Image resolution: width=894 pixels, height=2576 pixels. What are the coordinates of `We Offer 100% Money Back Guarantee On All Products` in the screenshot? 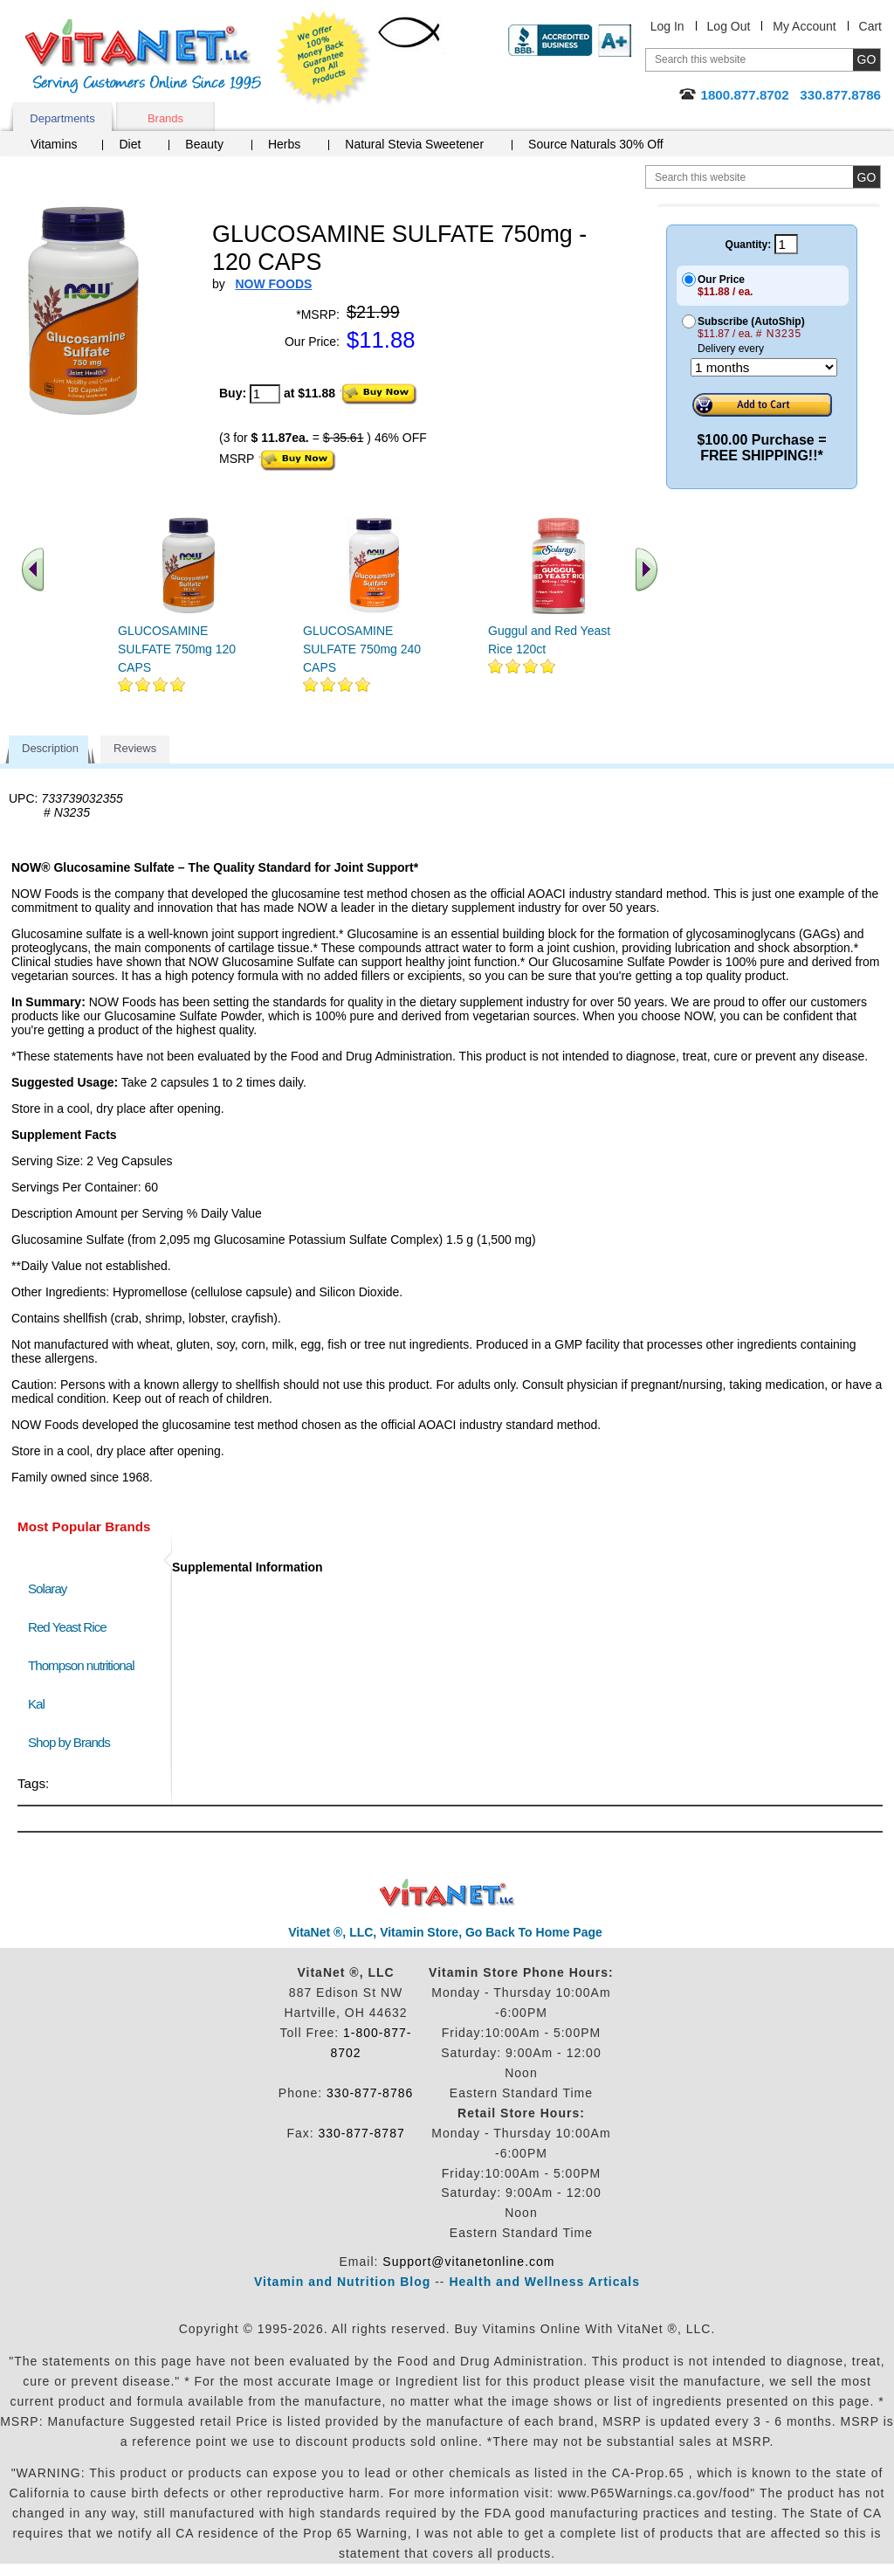 It's located at (324, 58).